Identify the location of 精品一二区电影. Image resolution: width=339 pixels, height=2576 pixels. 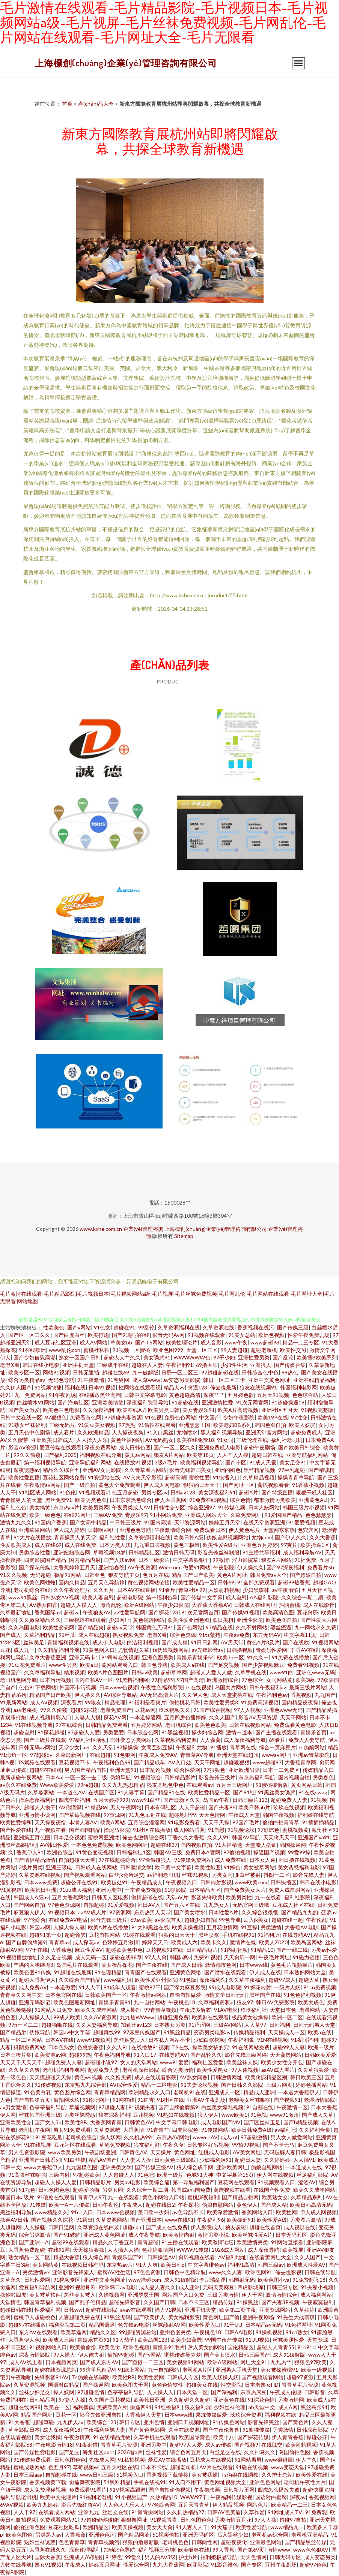
(159, 2084).